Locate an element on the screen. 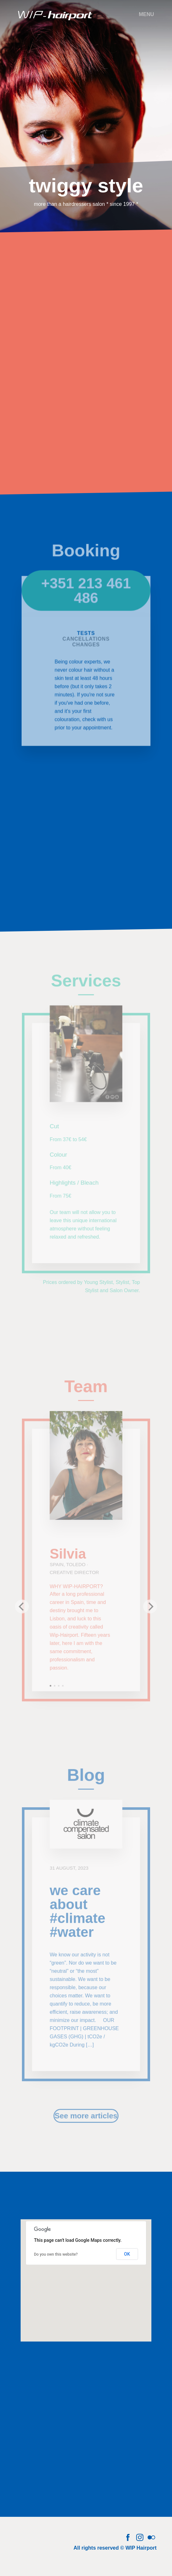 This screenshot has width=172, height=2576. See more articles is located at coordinates (86, 2117).